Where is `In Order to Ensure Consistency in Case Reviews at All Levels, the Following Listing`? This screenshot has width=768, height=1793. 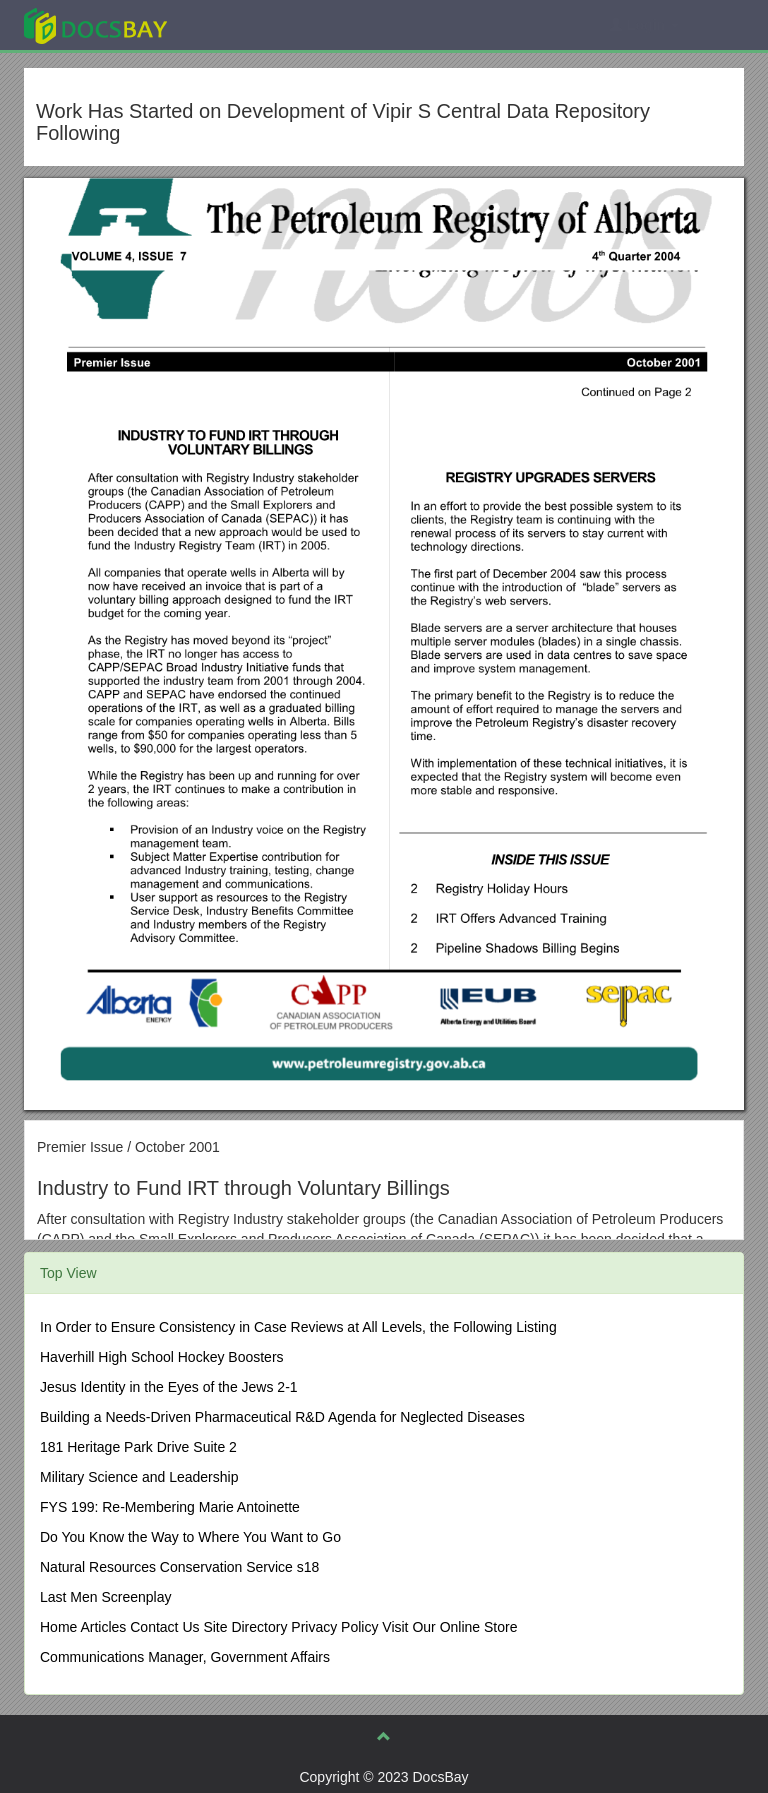
In Order to Ensure Consistency in Case Reviews at All Levels, the Following Listing is located at coordinates (298, 1327).